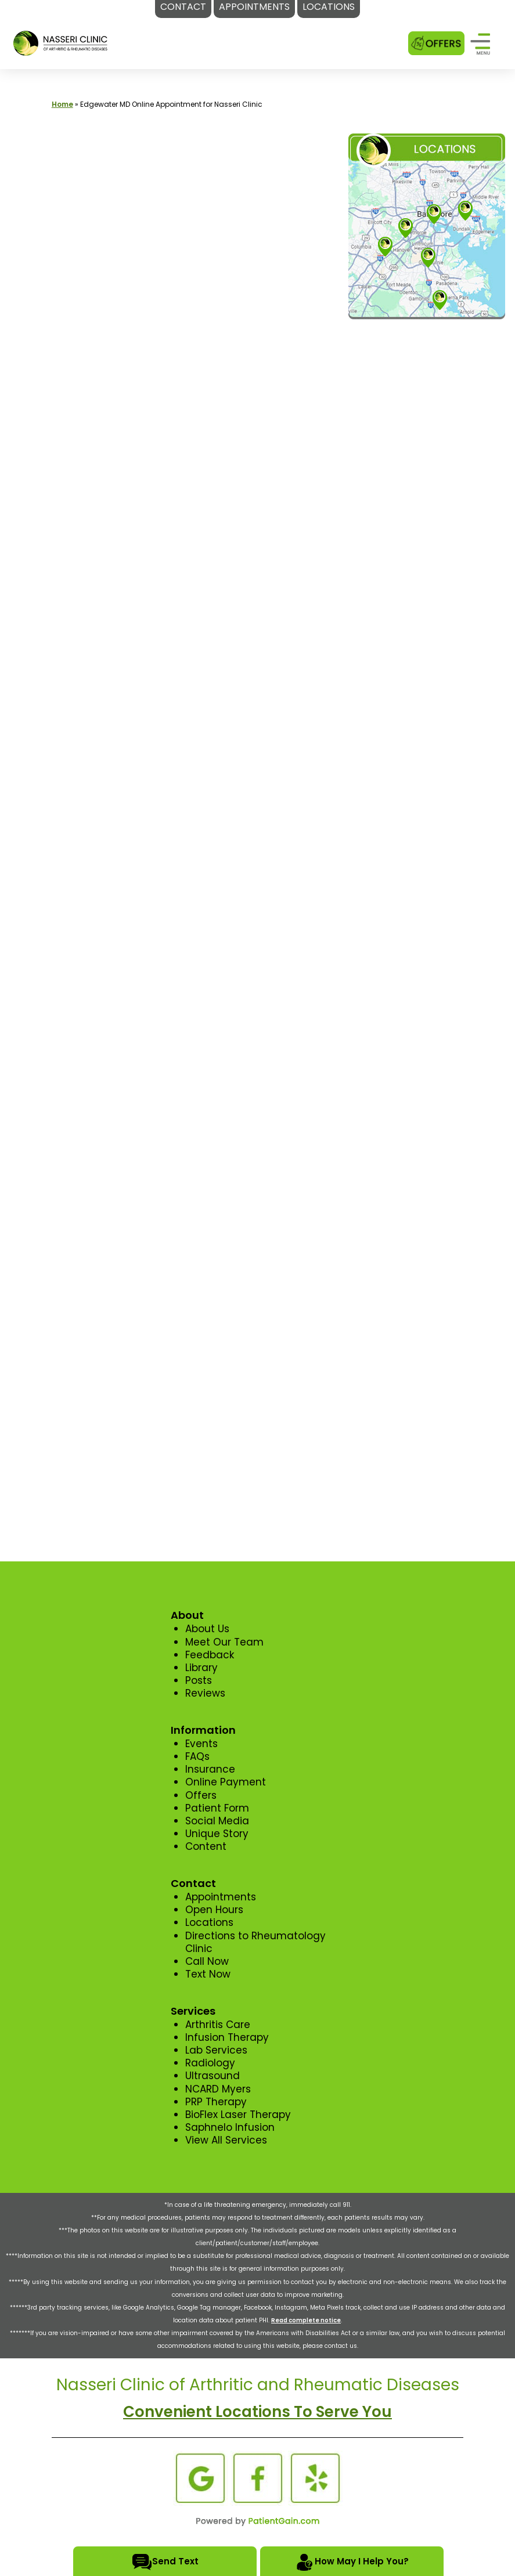 The image size is (515, 2576). I want to click on Social Media, so click(217, 1821).